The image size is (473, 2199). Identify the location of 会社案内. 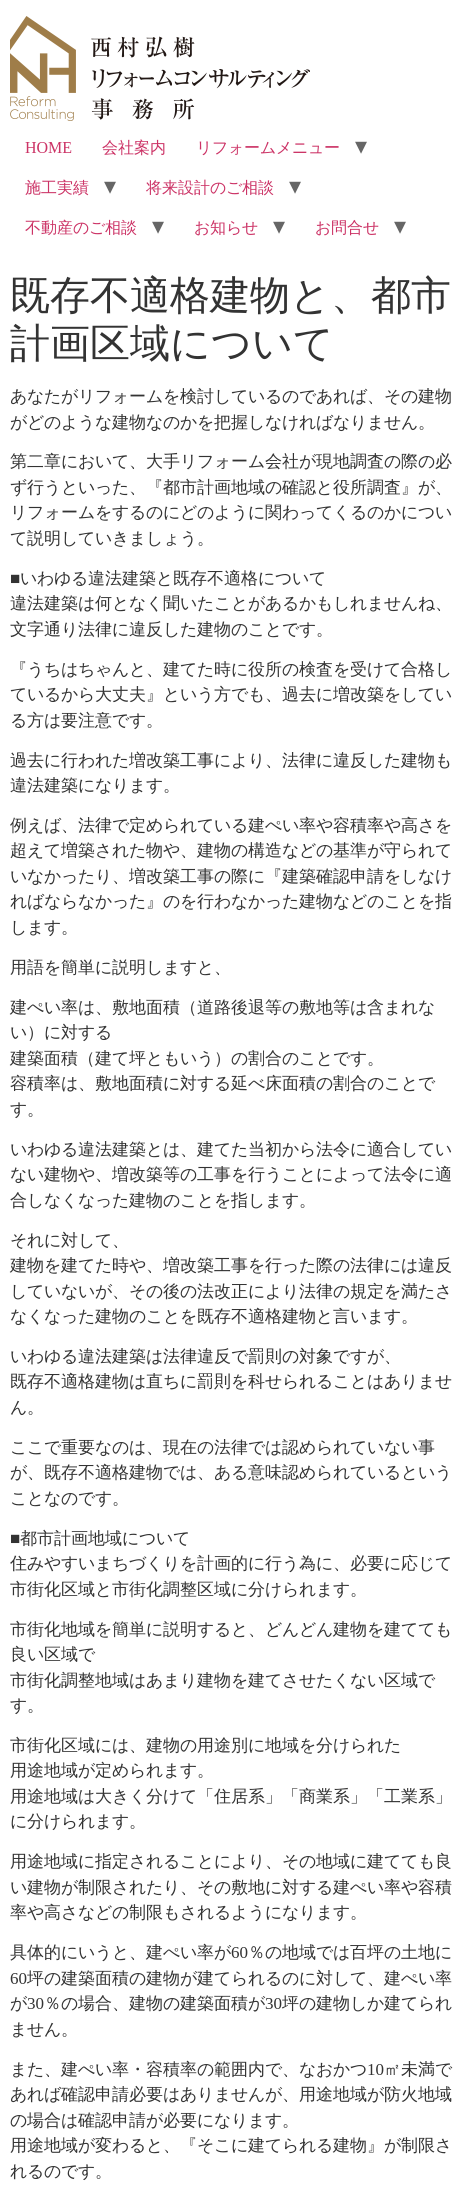
(134, 147).